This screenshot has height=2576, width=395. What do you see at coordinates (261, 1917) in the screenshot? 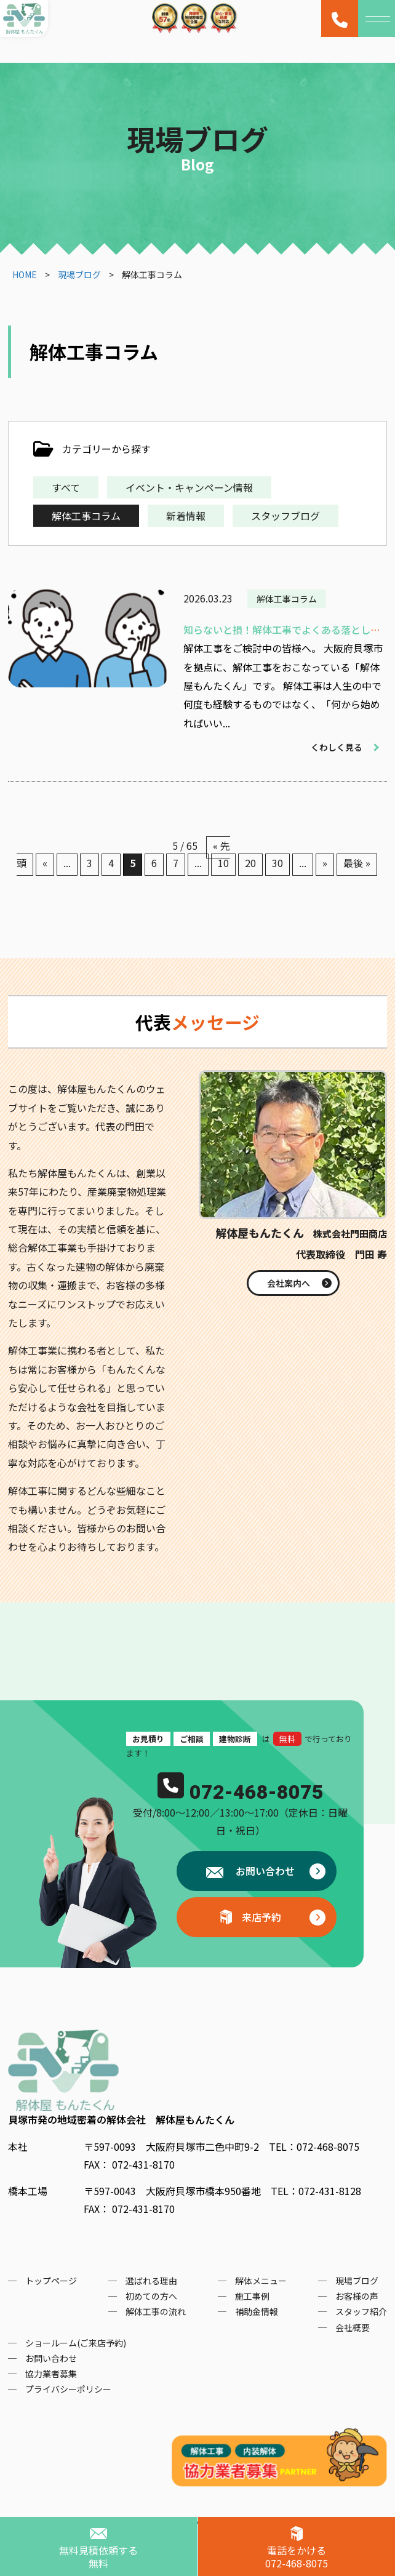
I see `来店予約` at bounding box center [261, 1917].